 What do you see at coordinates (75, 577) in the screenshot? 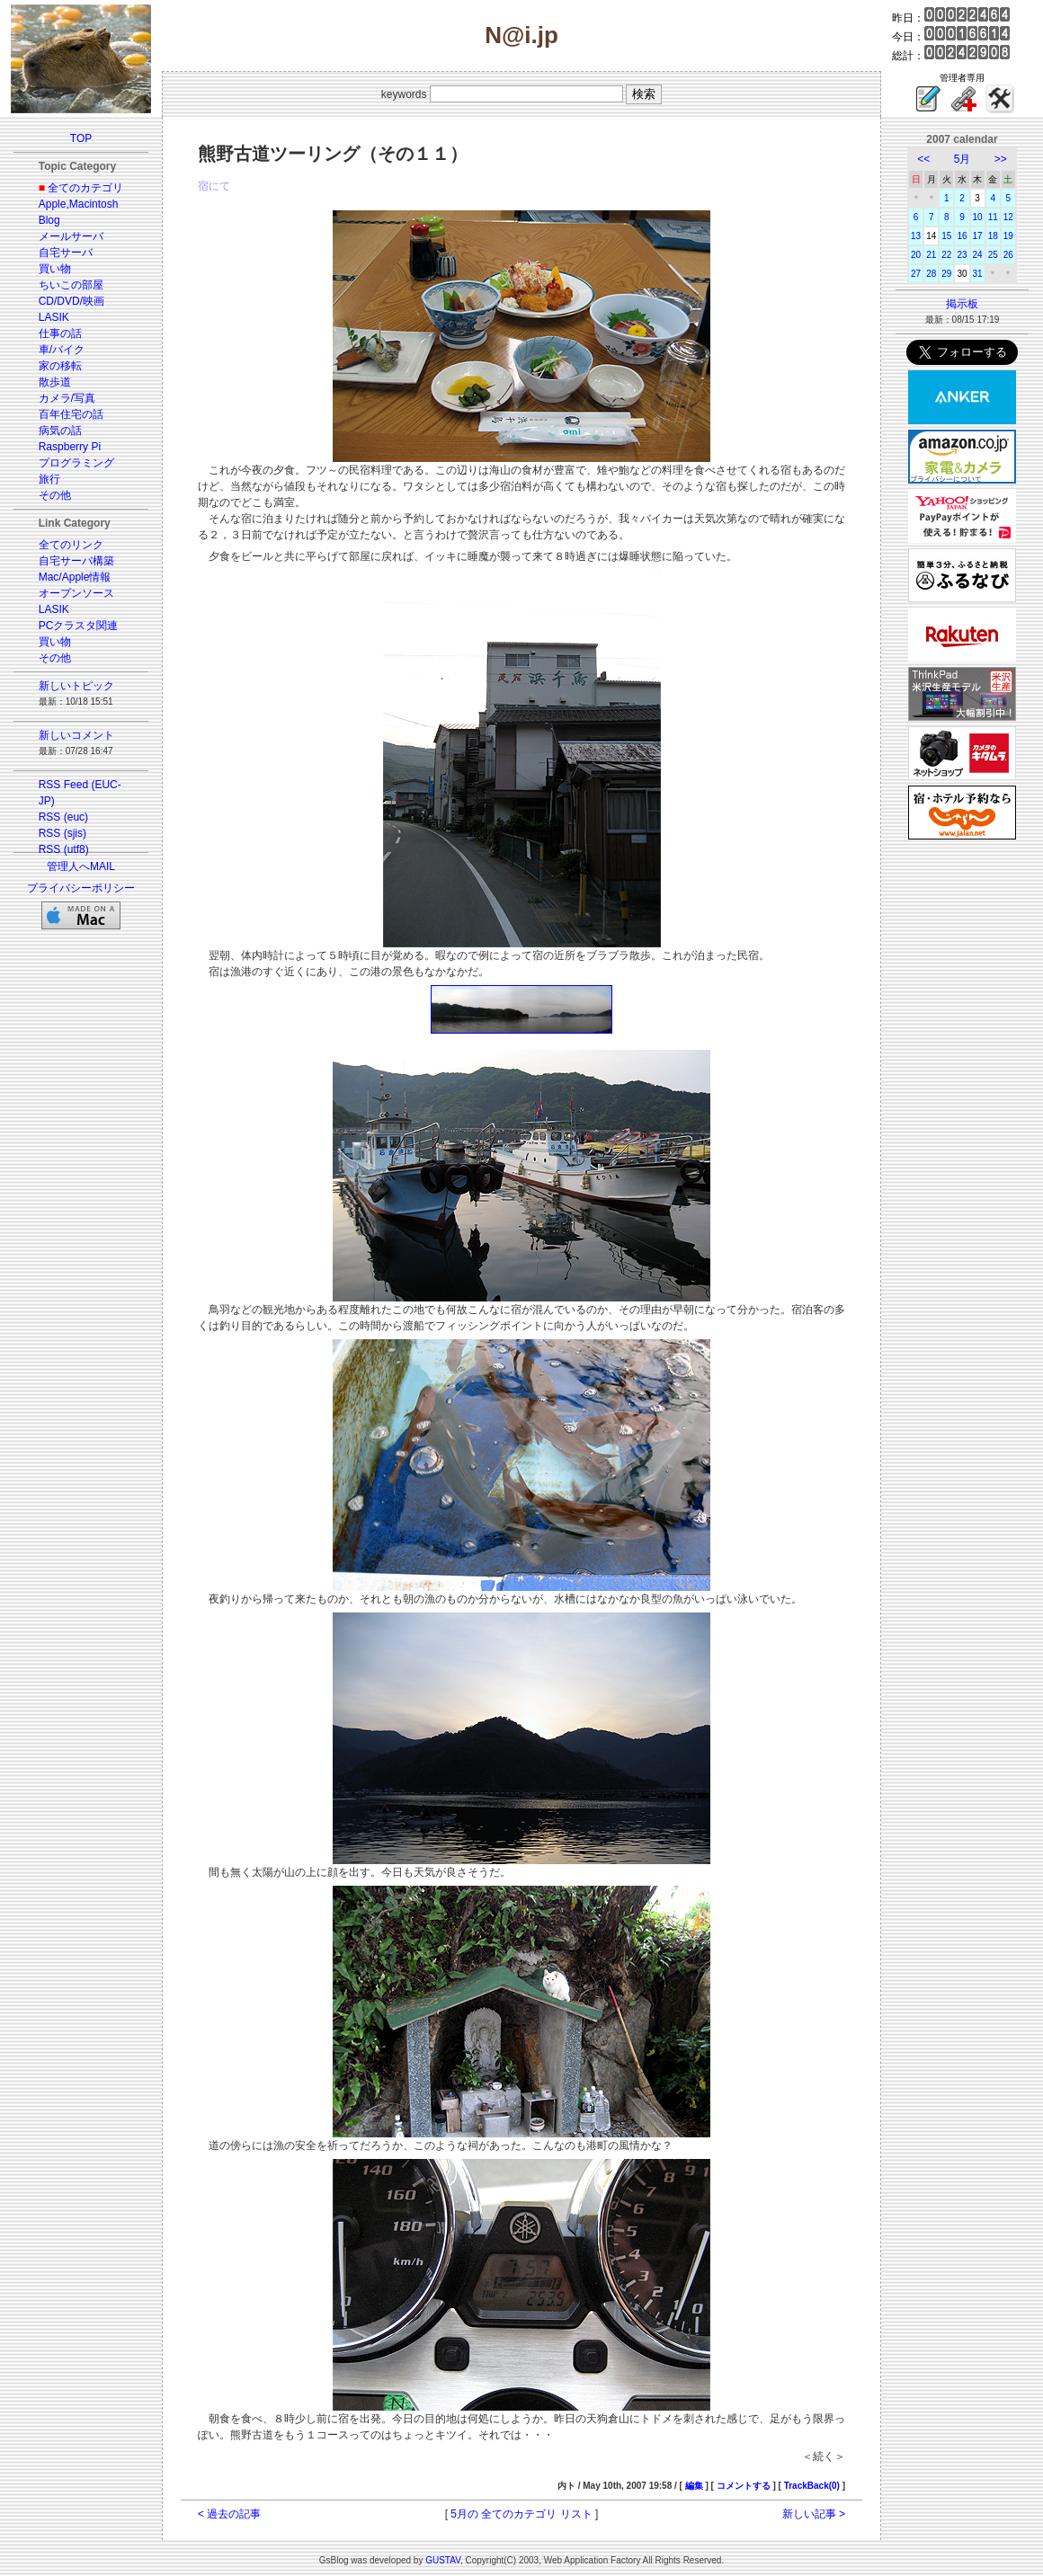
I see `Mac/Apple情報` at bounding box center [75, 577].